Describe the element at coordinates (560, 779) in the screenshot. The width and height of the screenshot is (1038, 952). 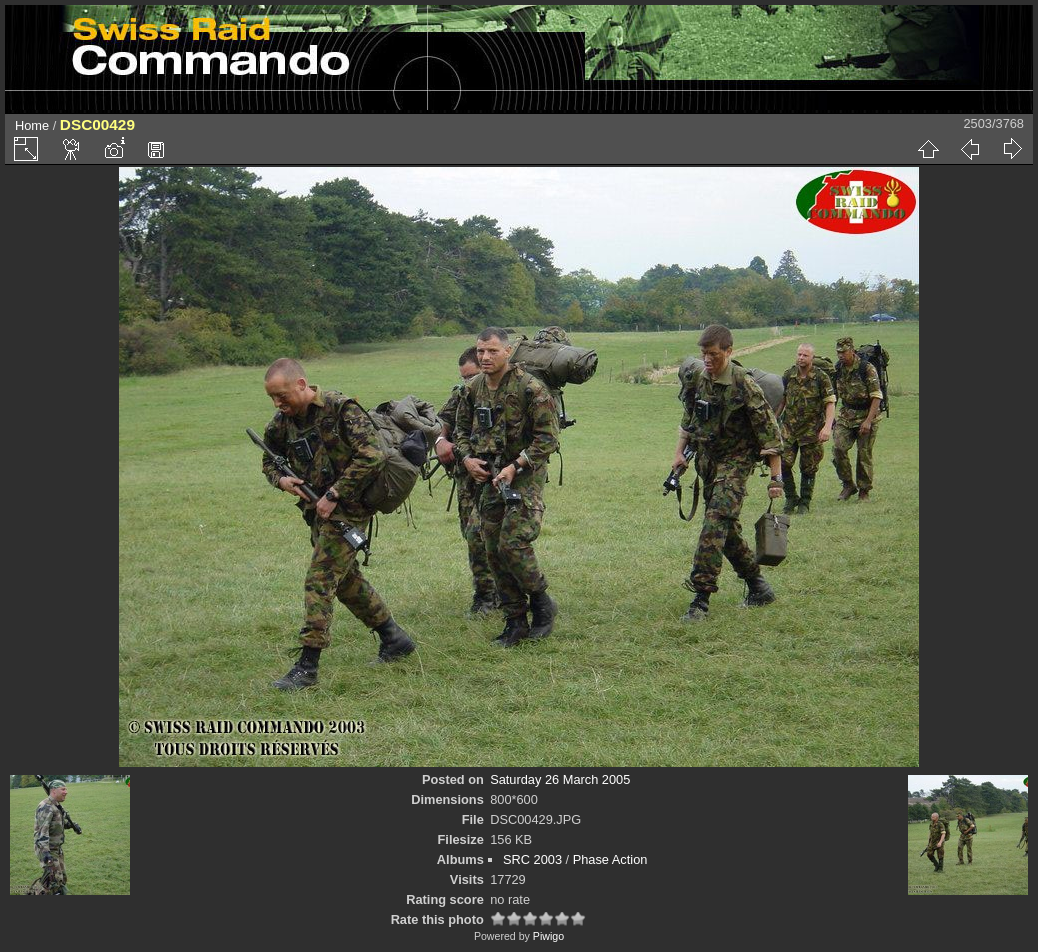
I see `Saturday 26 March 2005` at that location.